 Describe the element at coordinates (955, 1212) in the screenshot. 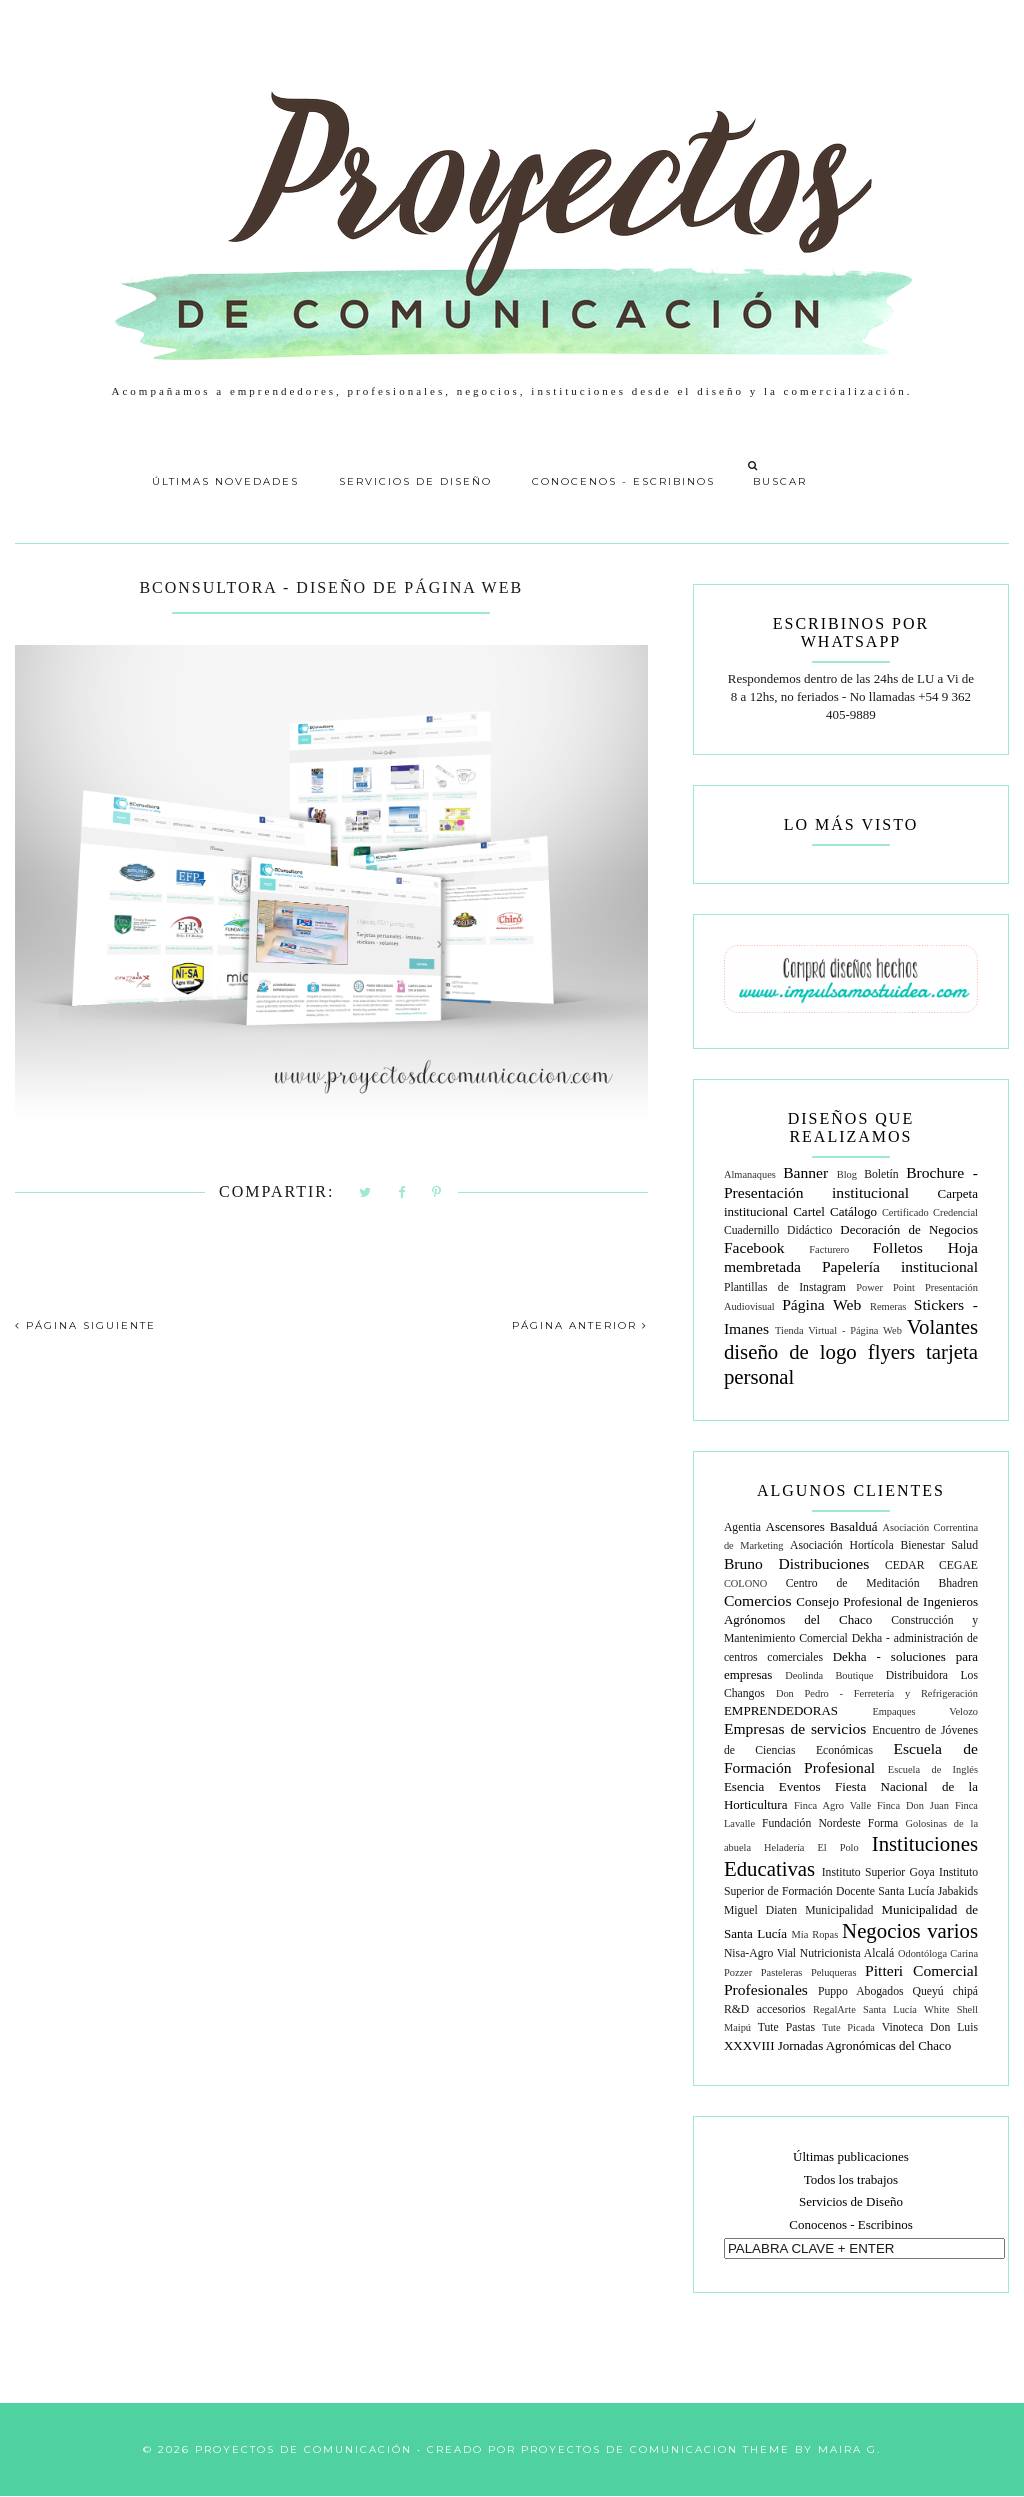

I see `Credencial` at that location.